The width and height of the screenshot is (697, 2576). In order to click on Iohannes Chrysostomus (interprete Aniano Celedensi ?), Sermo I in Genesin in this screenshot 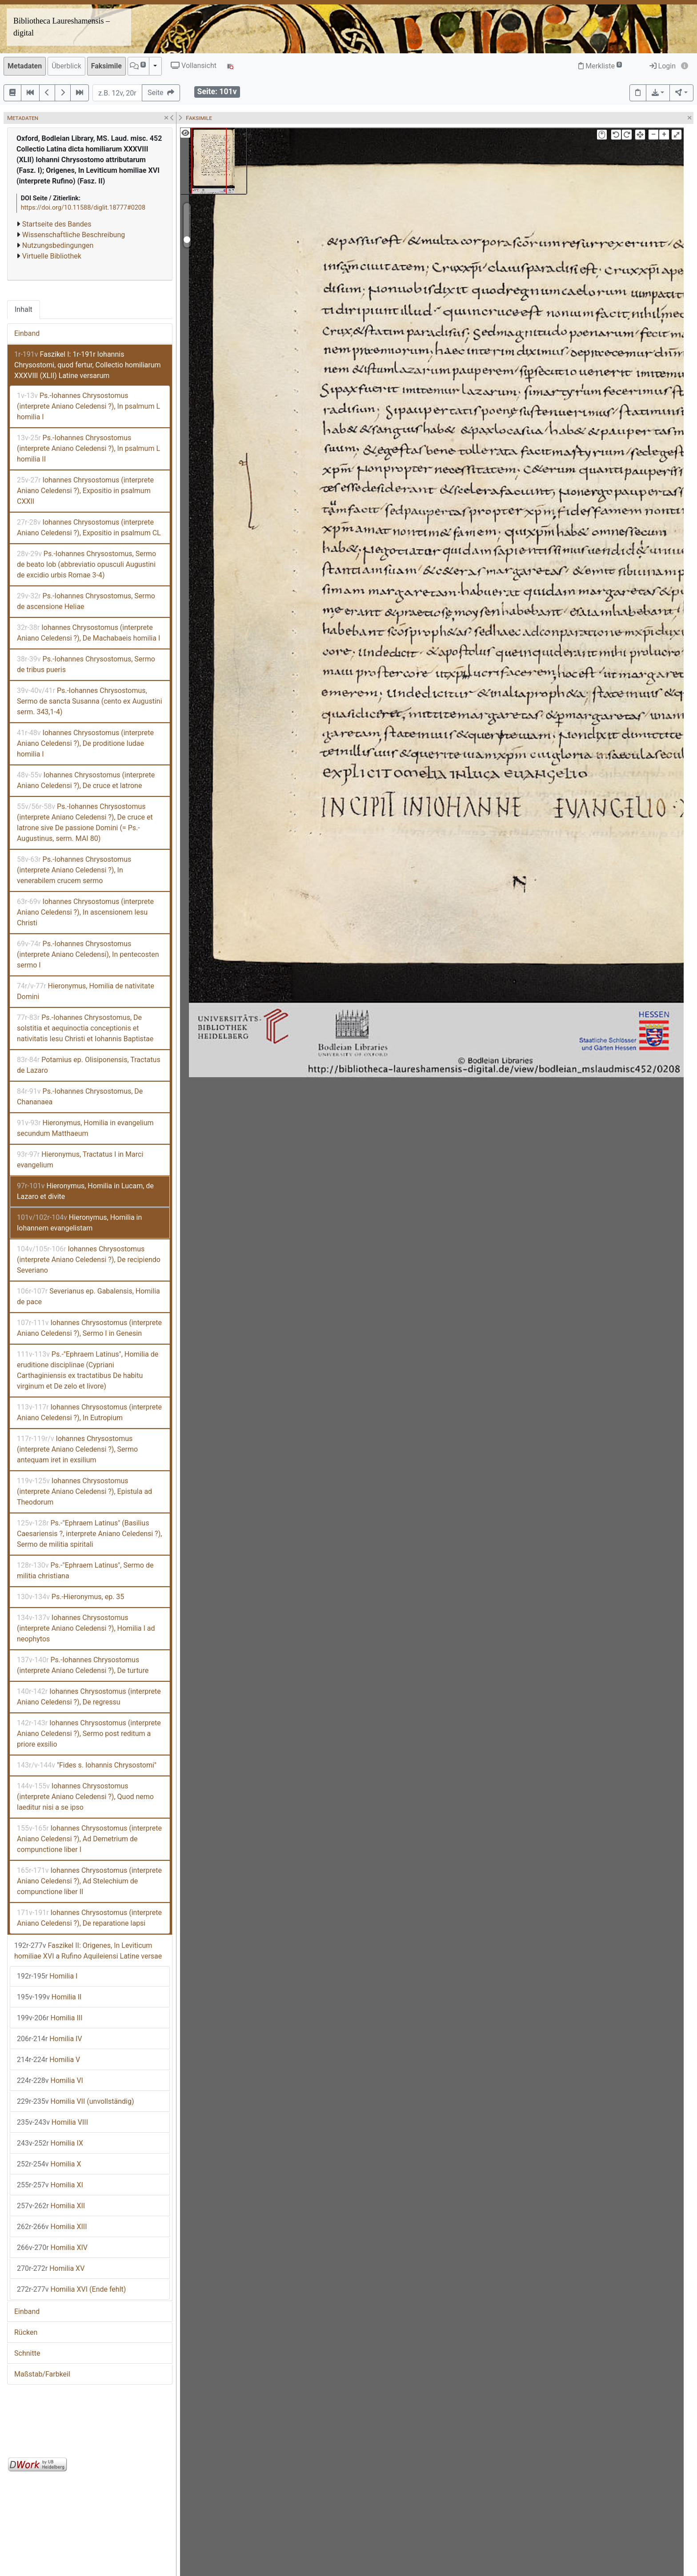, I will do `click(89, 1328)`.